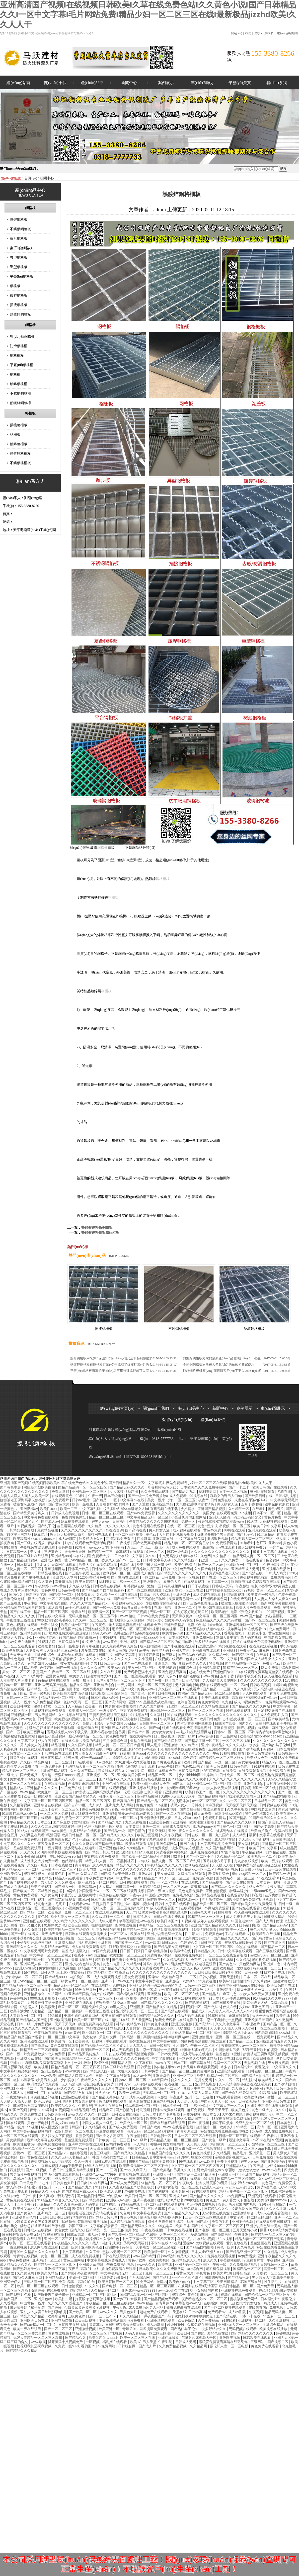 The height and width of the screenshot is (2576, 299). Describe the element at coordinates (38, 2290) in the screenshot. I see `激情婷婷` at that location.